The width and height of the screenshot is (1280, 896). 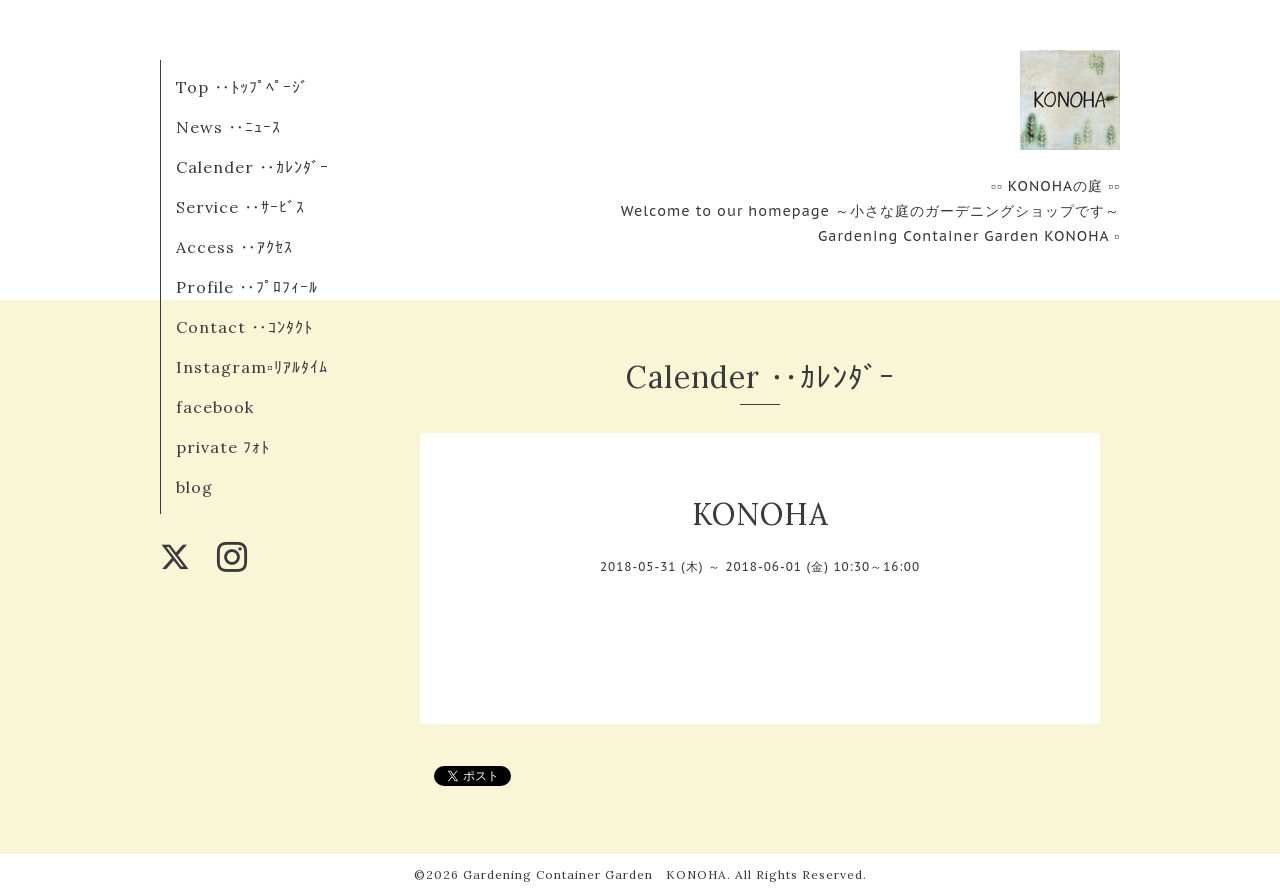 What do you see at coordinates (242, 87) in the screenshot?
I see `Top ‥ﾄｯﾌﾟﾍﾟｰｼﾞ` at bounding box center [242, 87].